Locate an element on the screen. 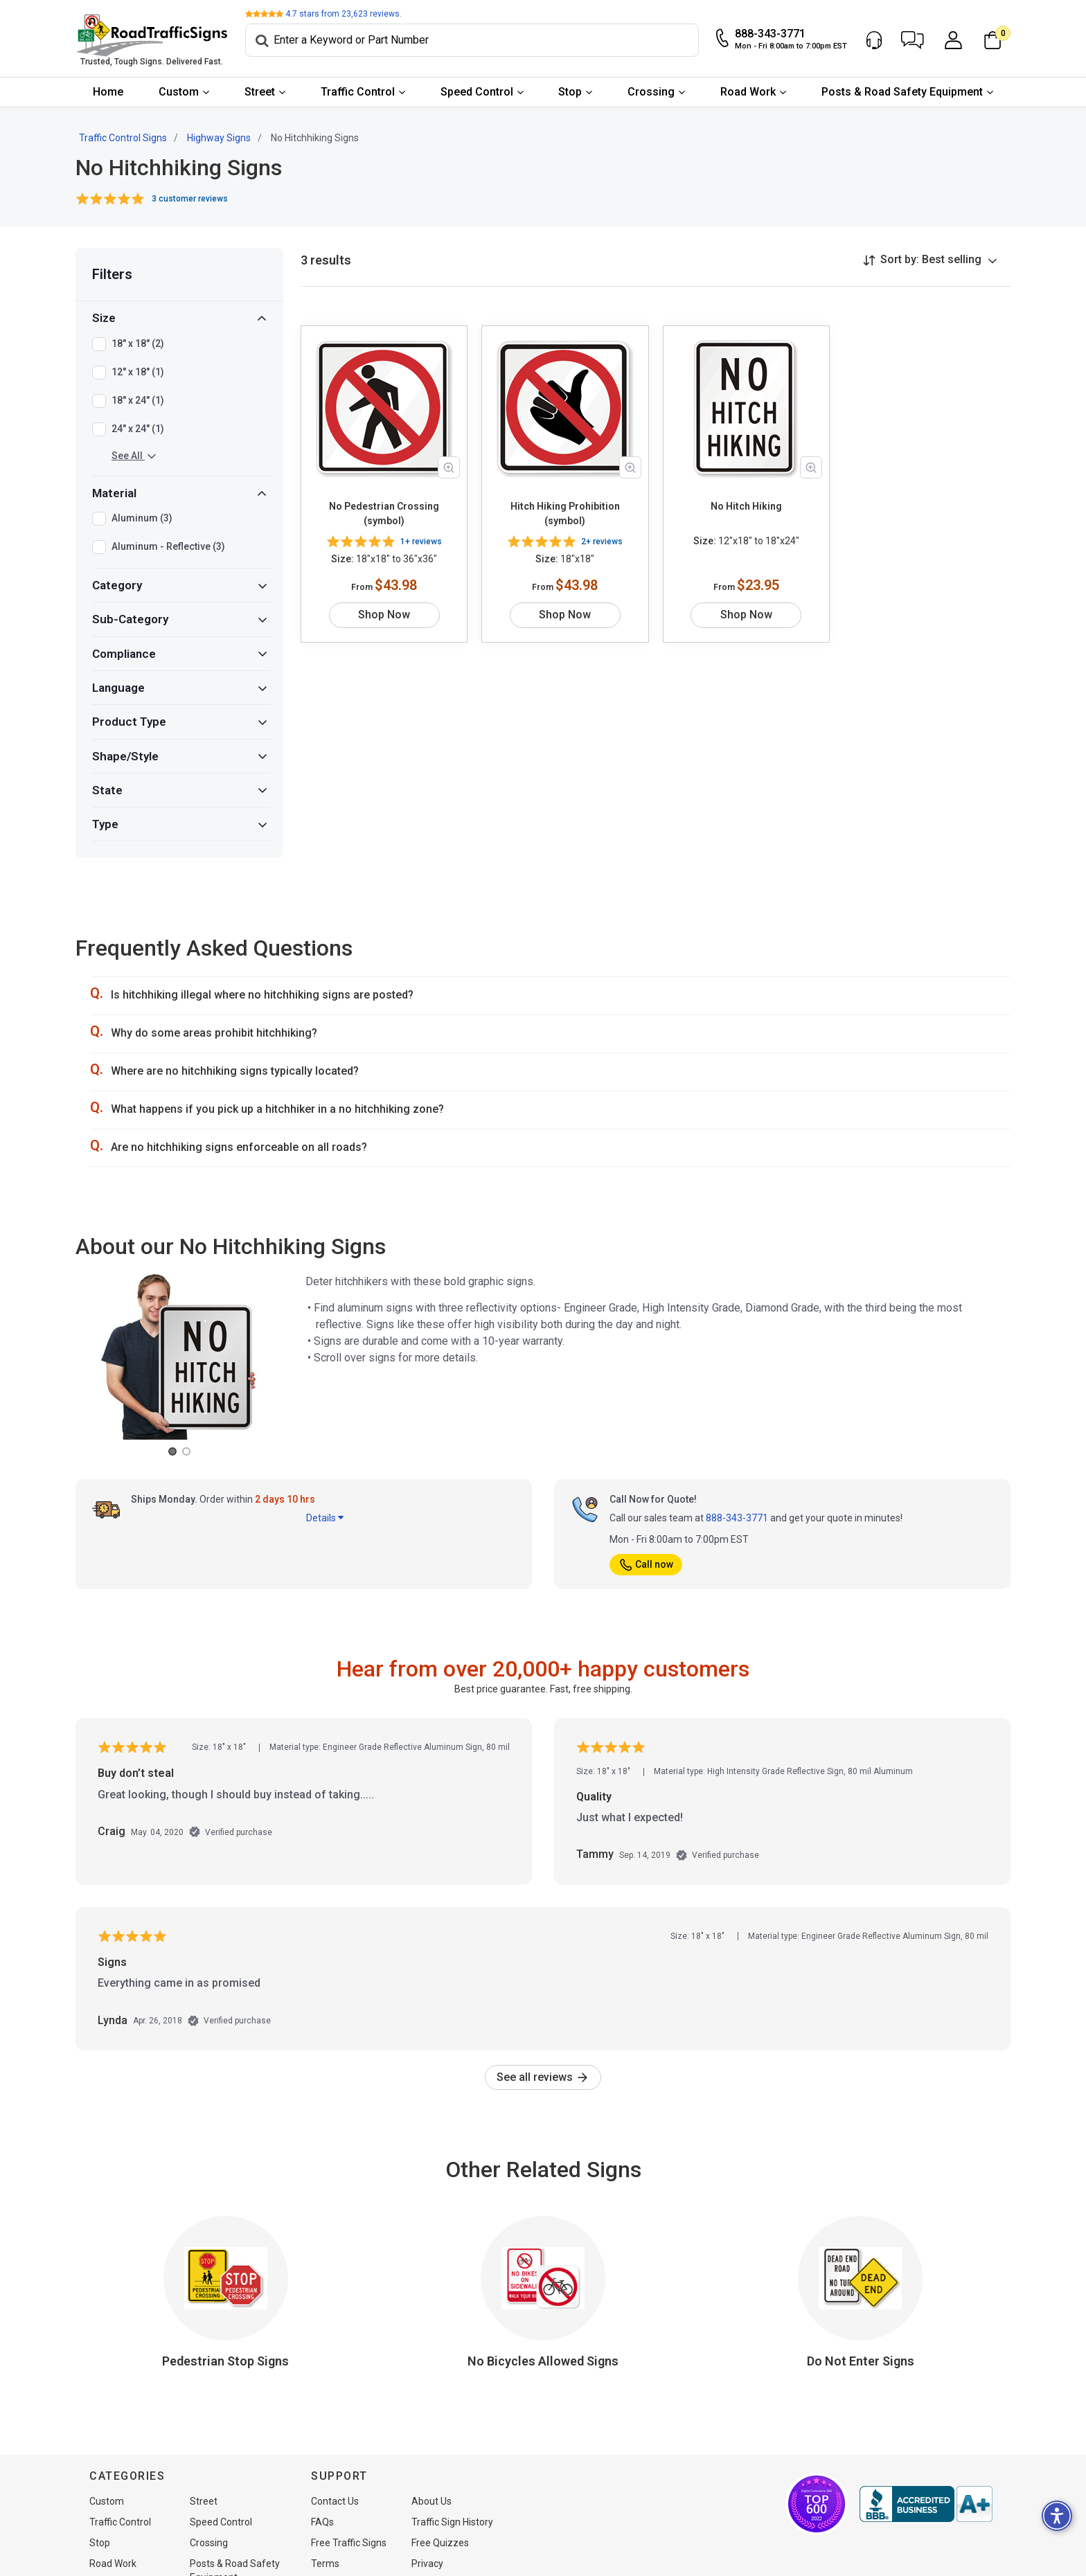  3 customer reviews [button] is located at coordinates (190, 199).